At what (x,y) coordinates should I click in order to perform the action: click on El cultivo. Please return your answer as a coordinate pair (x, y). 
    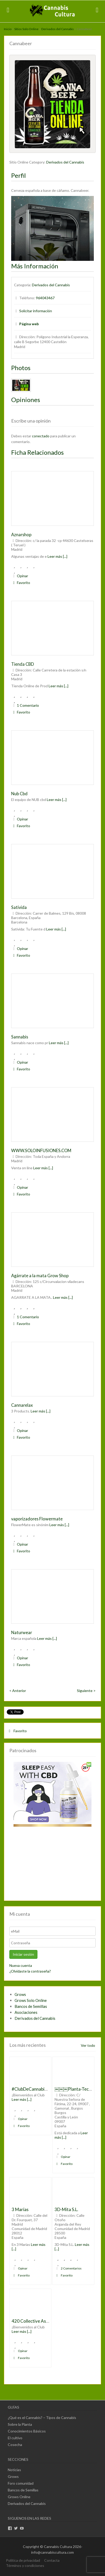
    Looking at the image, I should click on (15, 2438).